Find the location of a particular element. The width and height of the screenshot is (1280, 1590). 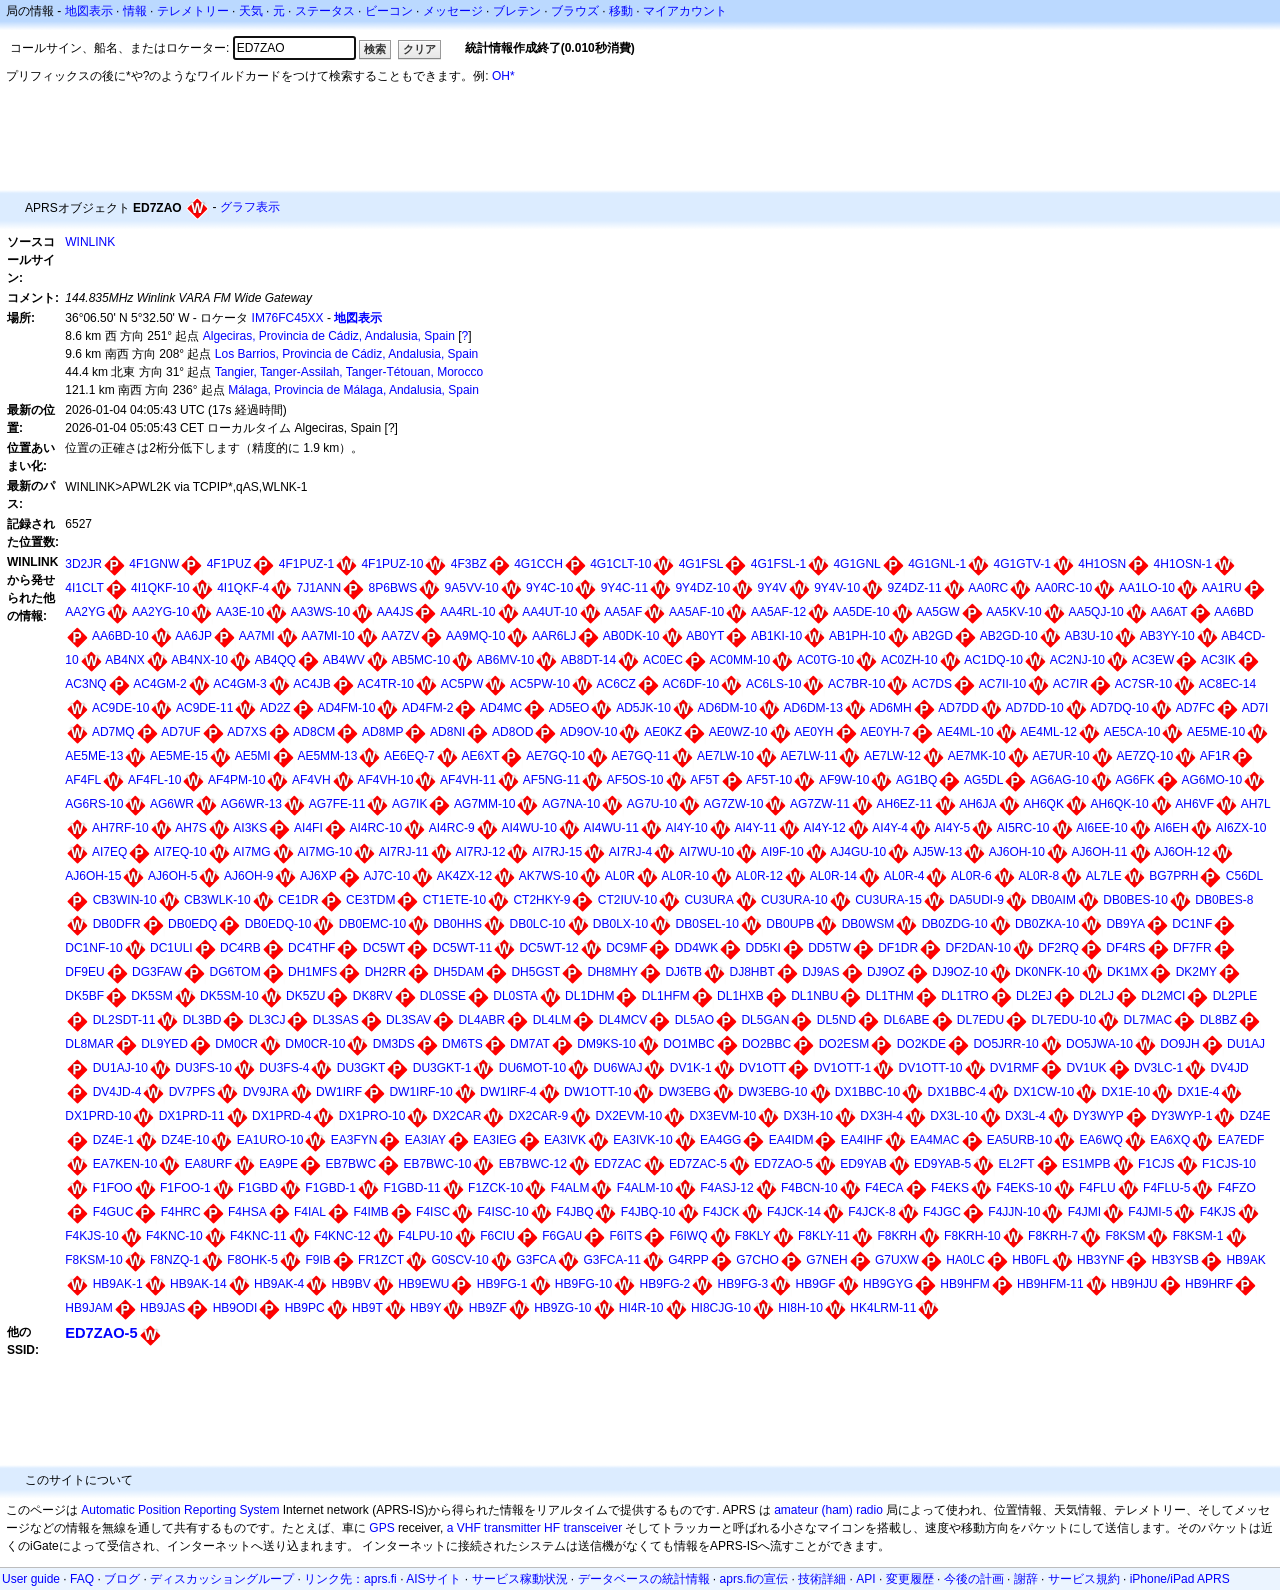

AI7EQ-10 is located at coordinates (180, 852).